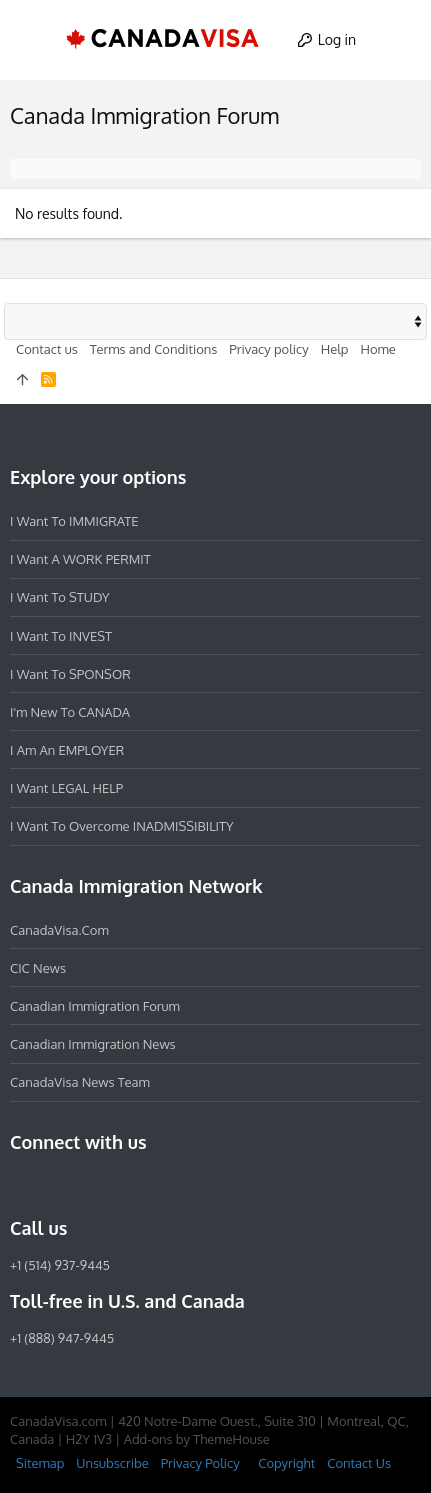 Image resolution: width=431 pixels, height=1493 pixels. What do you see at coordinates (397, 40) in the screenshot?
I see `[Search]` at bounding box center [397, 40].